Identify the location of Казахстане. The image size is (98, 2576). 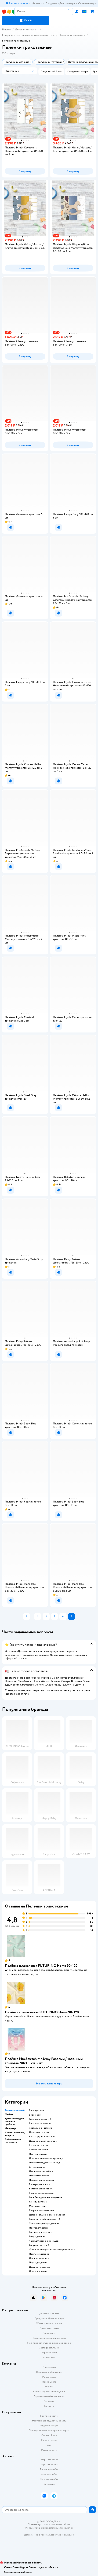
(55, 2534).